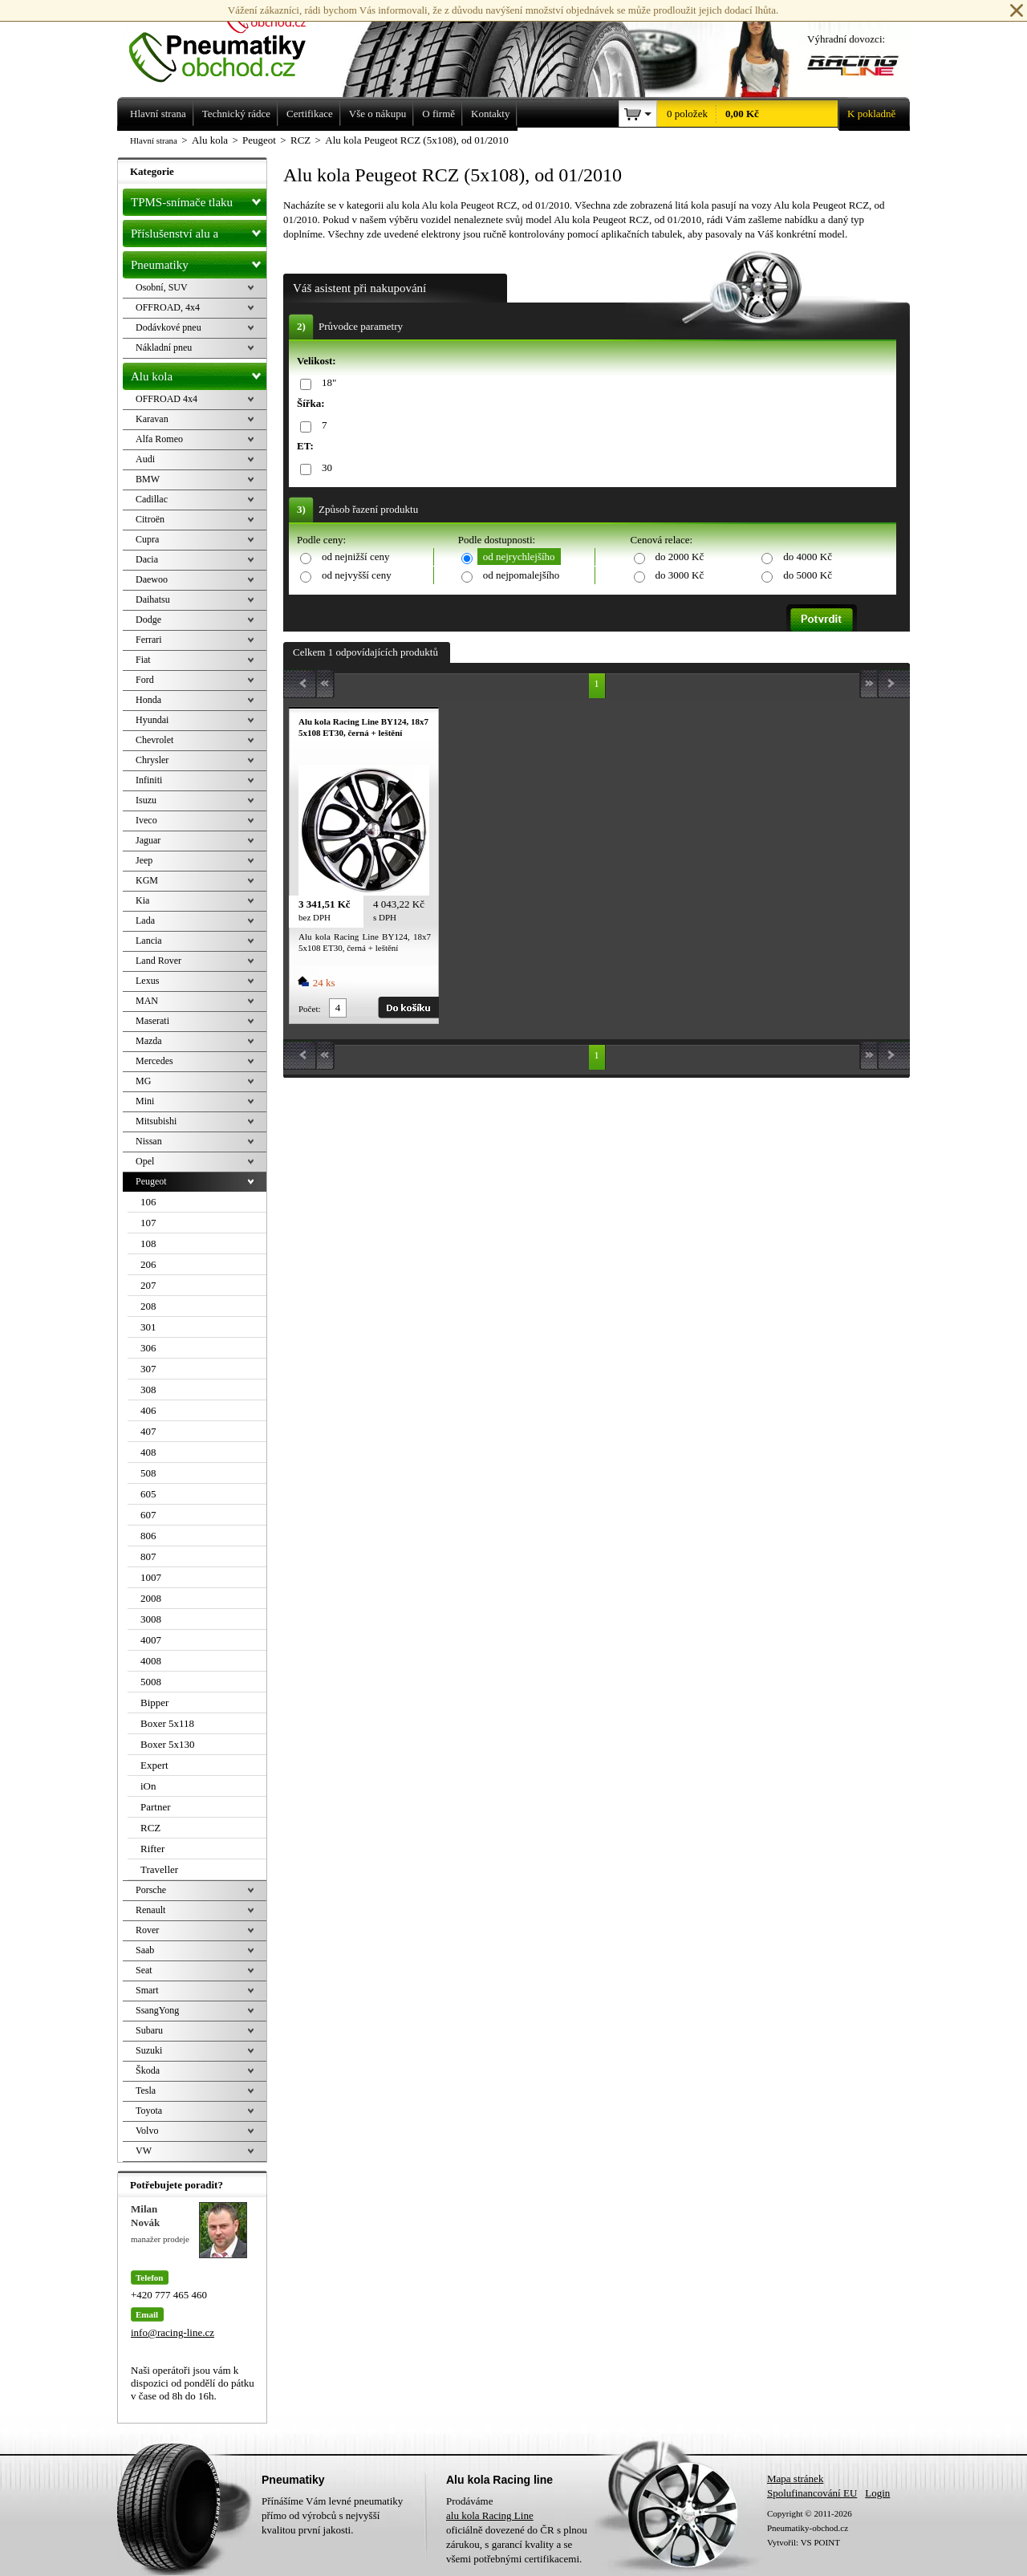 This screenshot has width=1027, height=2576. I want to click on Saab, so click(145, 1950).